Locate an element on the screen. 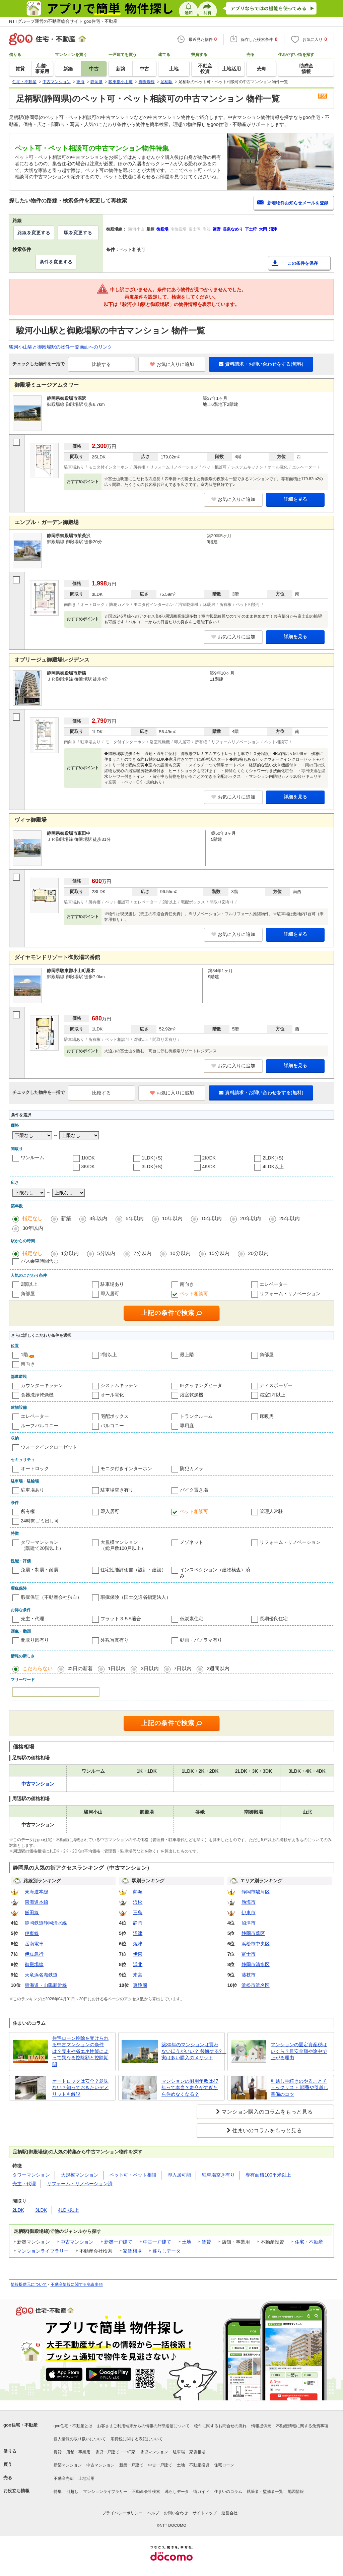 This screenshot has width=343, height=2576. 詳細を見る is located at coordinates (295, 499).